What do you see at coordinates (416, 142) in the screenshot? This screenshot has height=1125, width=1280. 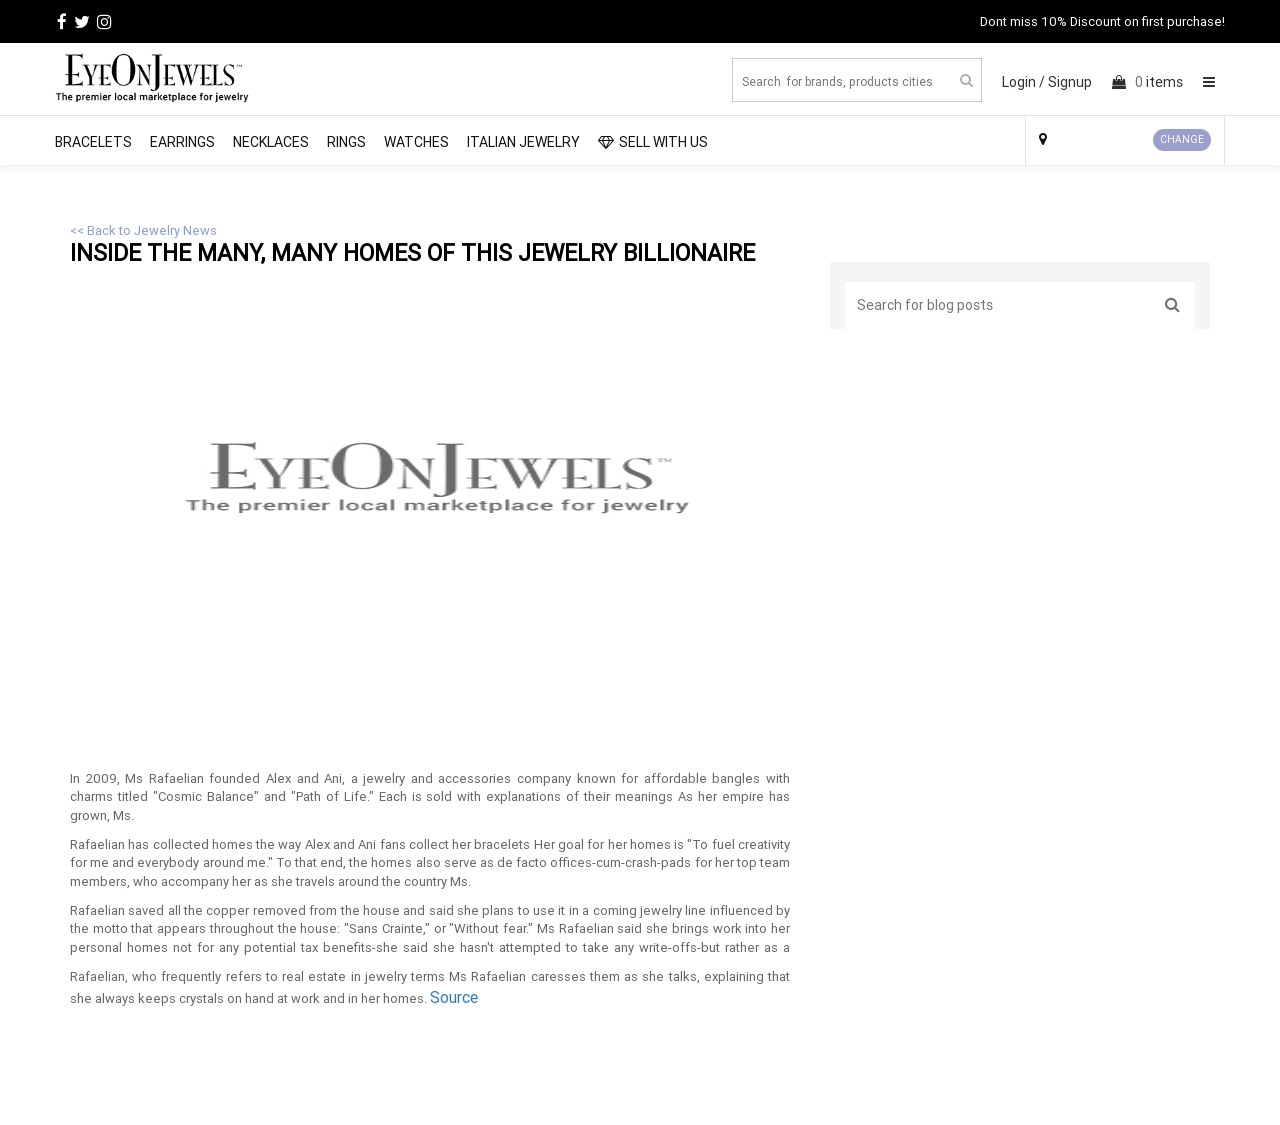 I see `Watches` at bounding box center [416, 142].